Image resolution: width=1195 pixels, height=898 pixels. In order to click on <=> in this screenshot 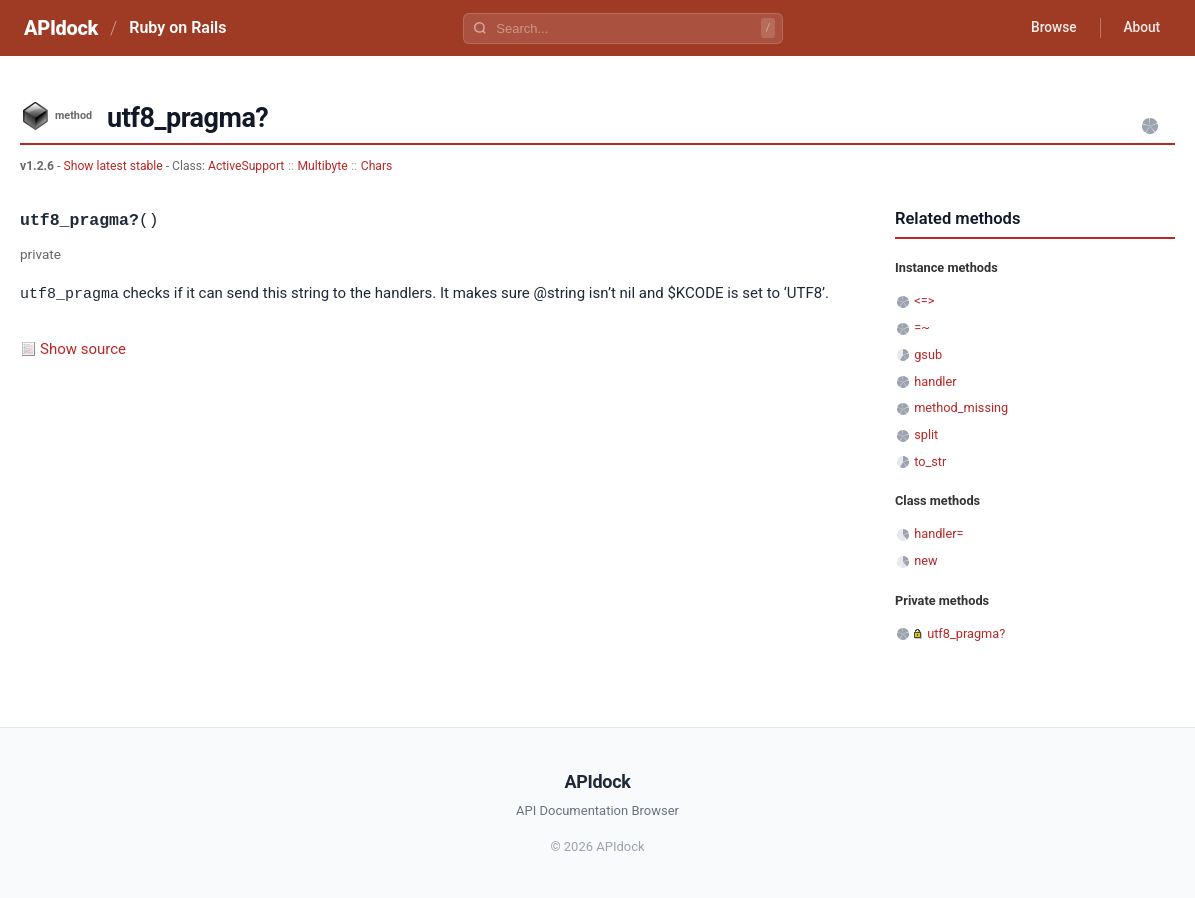, I will do `click(924, 300)`.